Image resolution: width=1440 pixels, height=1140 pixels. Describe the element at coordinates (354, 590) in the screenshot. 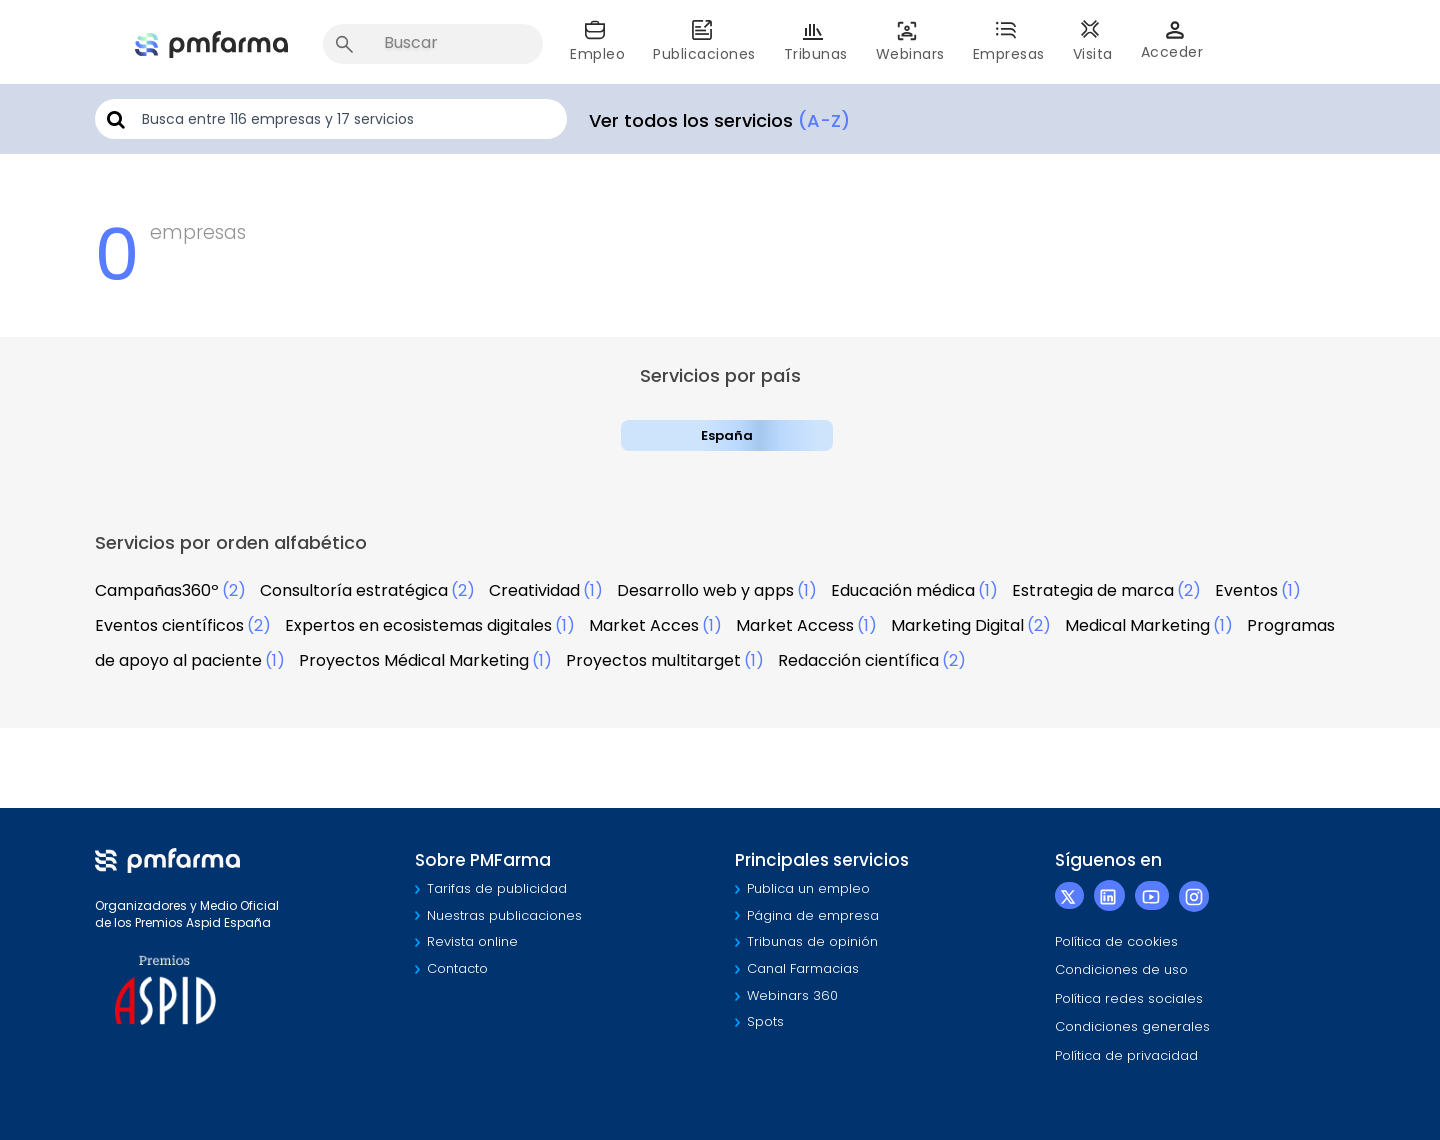

I see `Consultoría estratégica` at that location.